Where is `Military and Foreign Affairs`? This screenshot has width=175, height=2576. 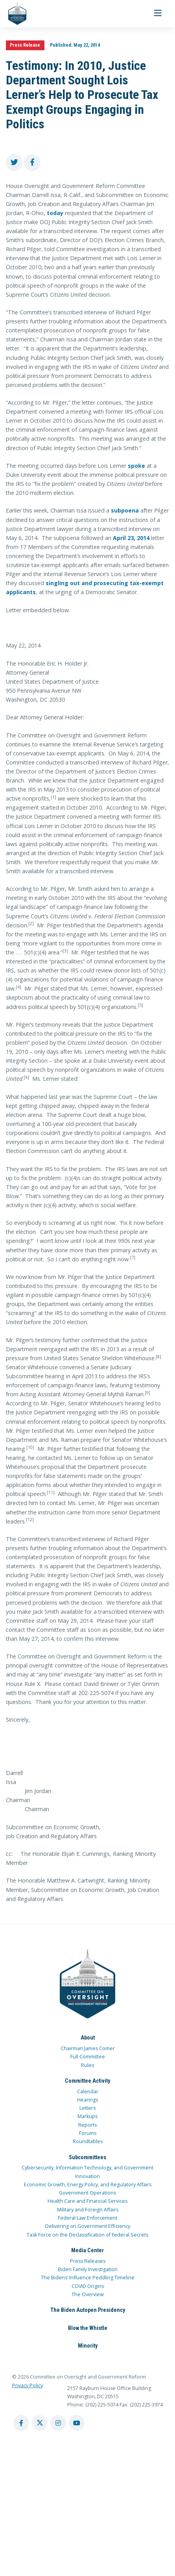 Military and Foreign Affairs is located at coordinates (87, 2209).